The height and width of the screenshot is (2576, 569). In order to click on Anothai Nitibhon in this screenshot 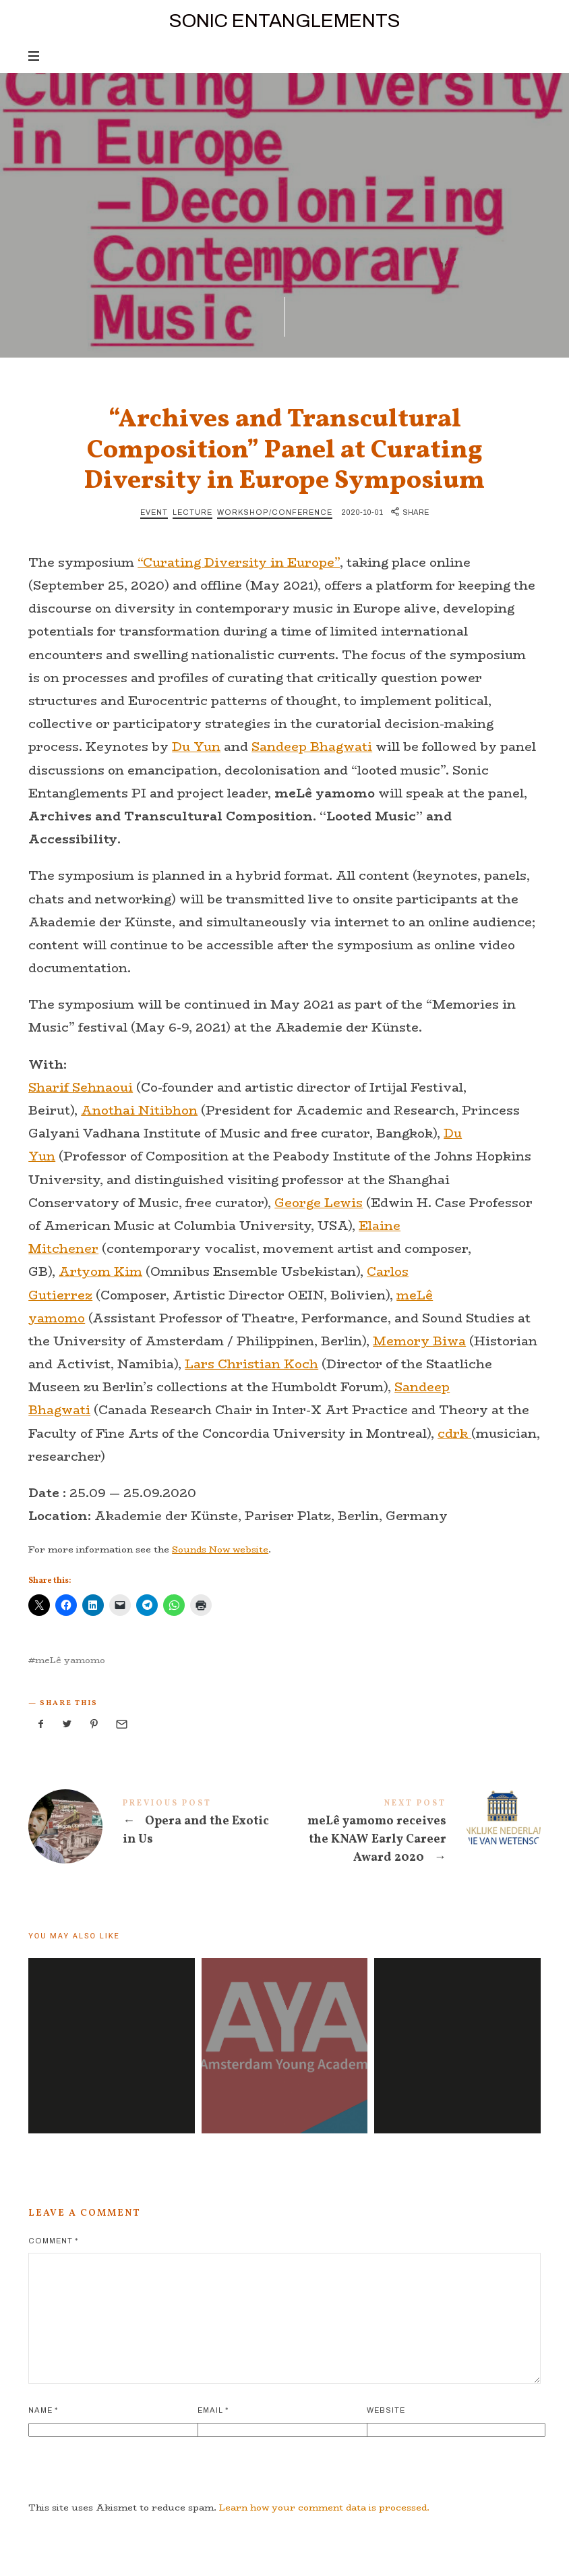, I will do `click(139, 1110)`.